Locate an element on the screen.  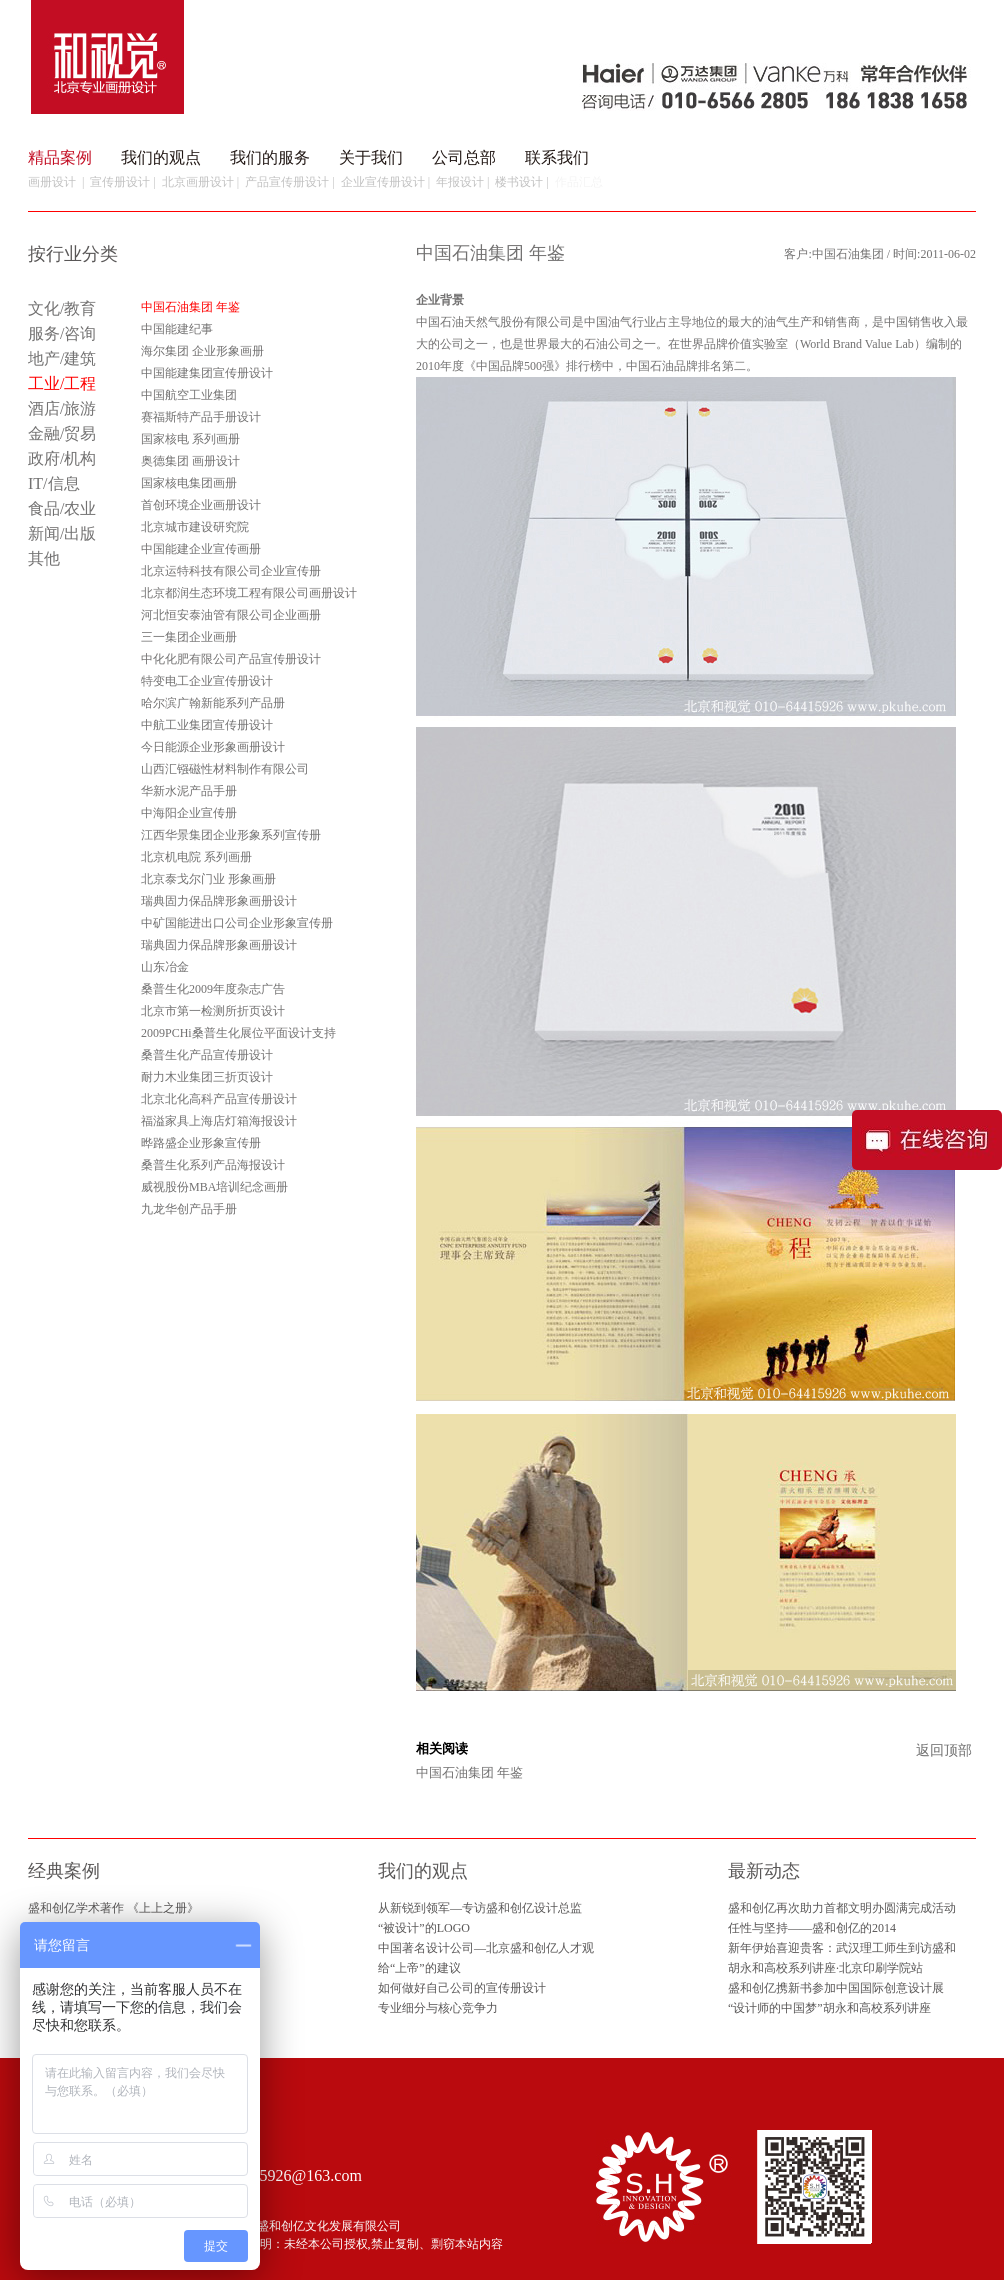
北京城市建设研究院 is located at coordinates (195, 527).